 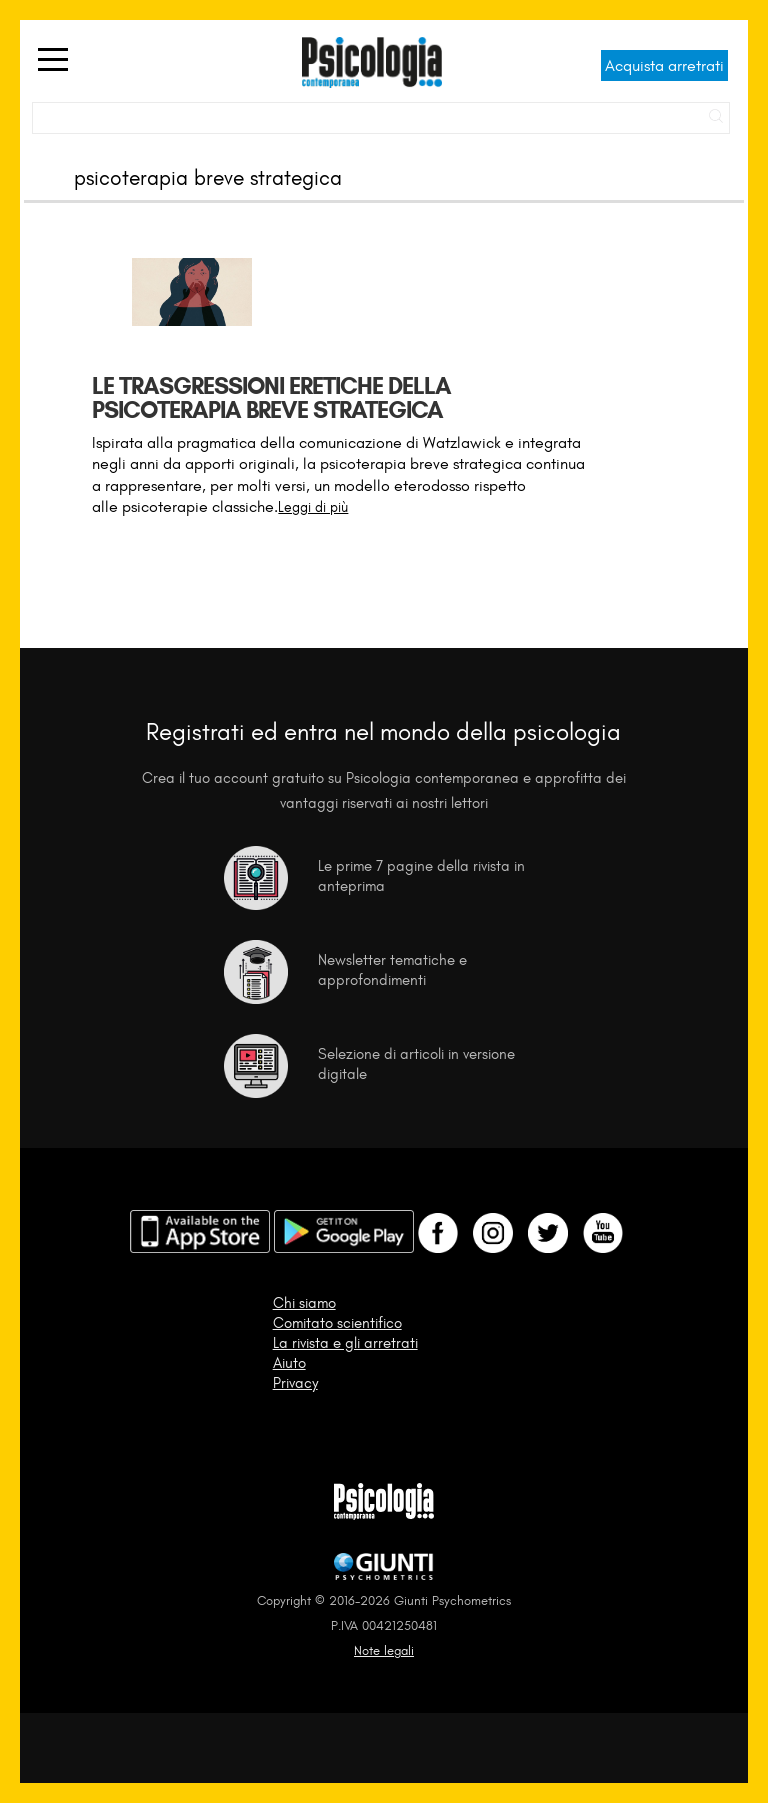 I want to click on Privacy, so click(x=295, y=1383).